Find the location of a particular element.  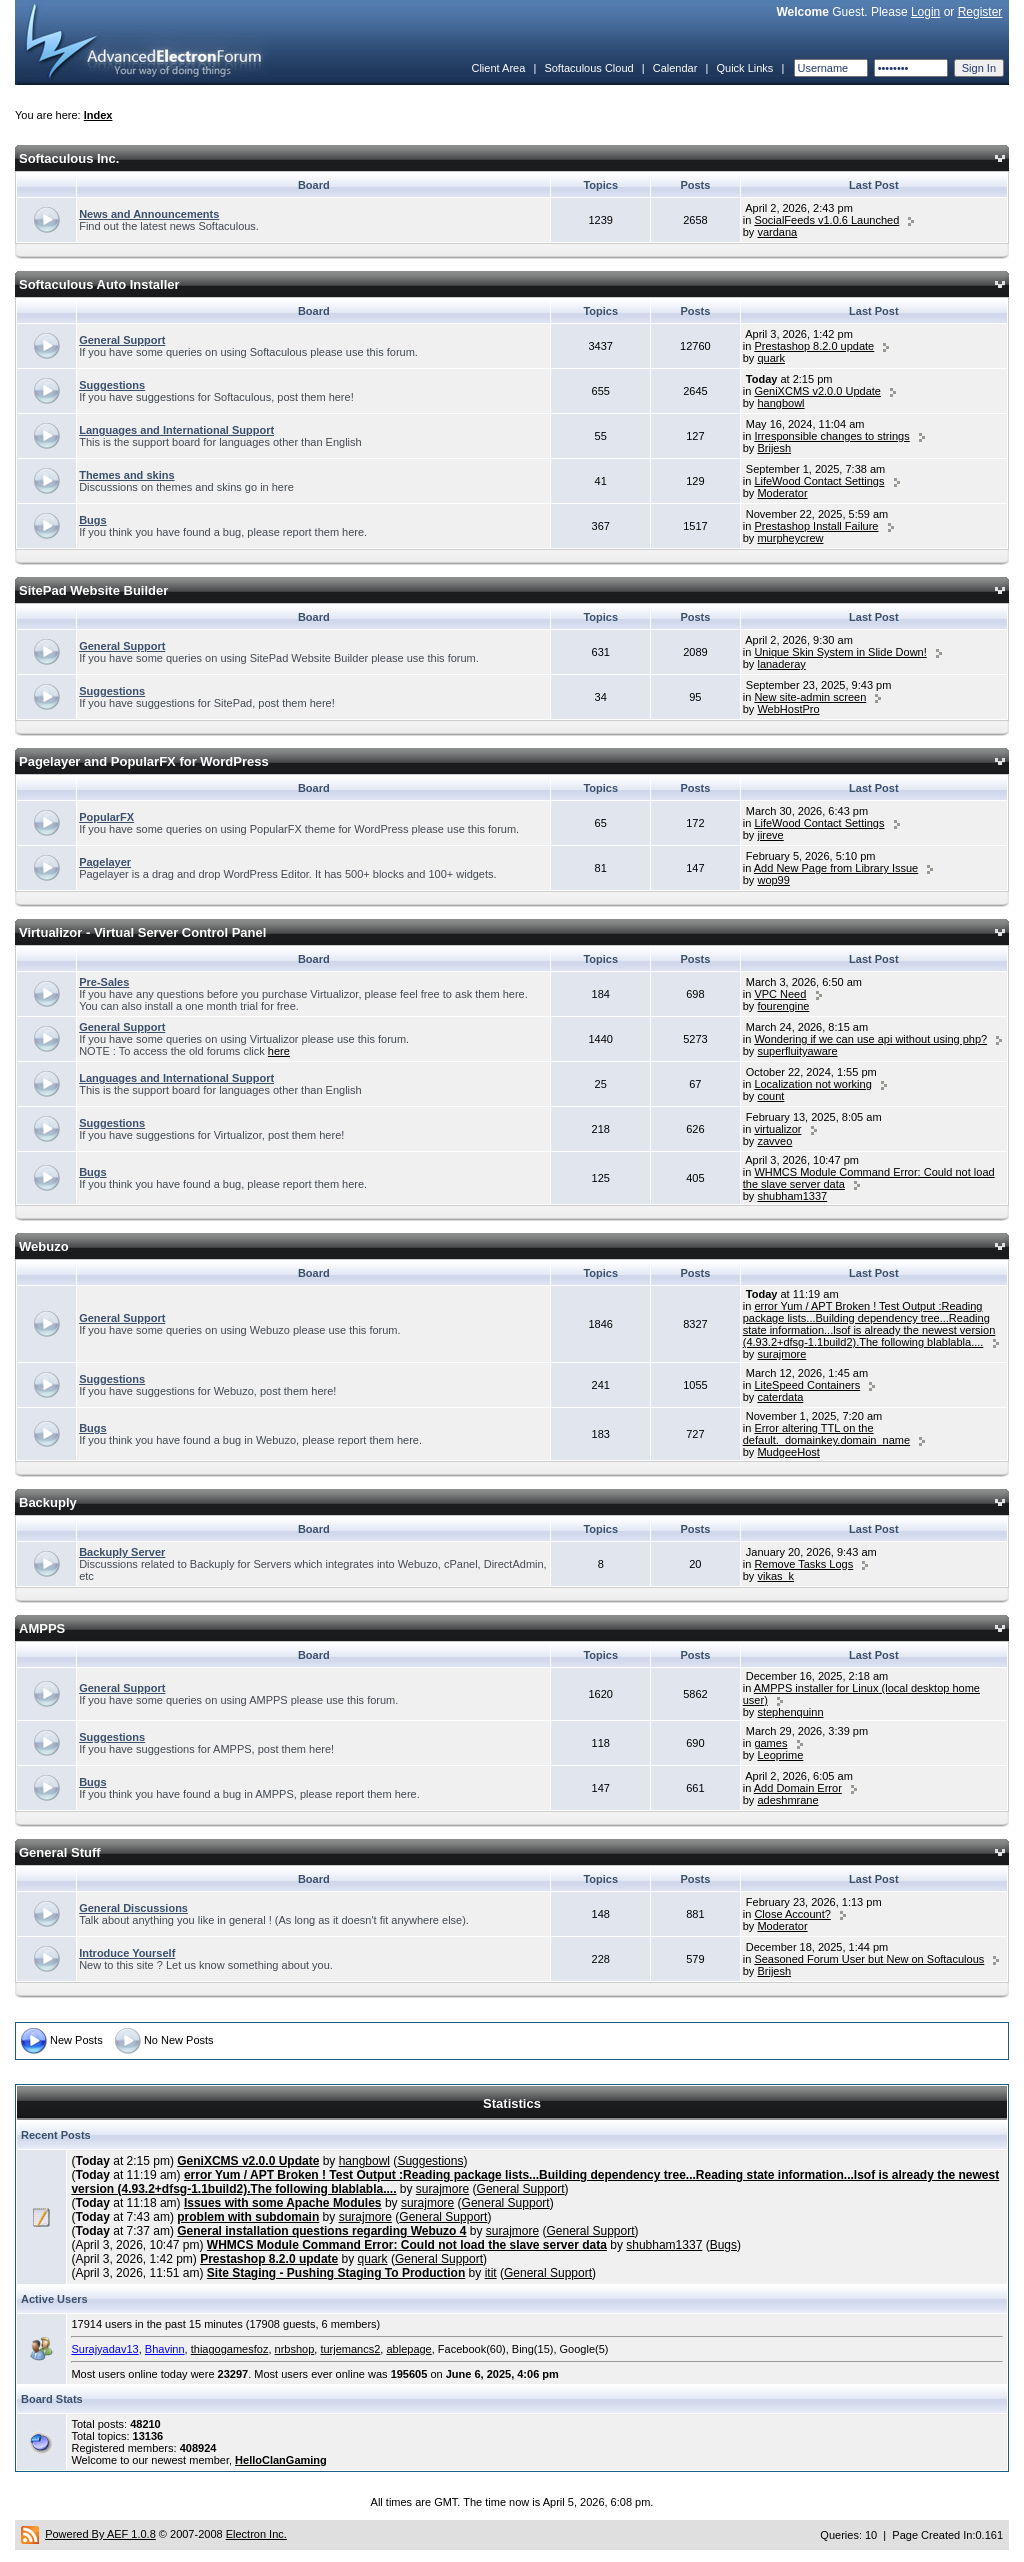

Quick Links is located at coordinates (744, 68).